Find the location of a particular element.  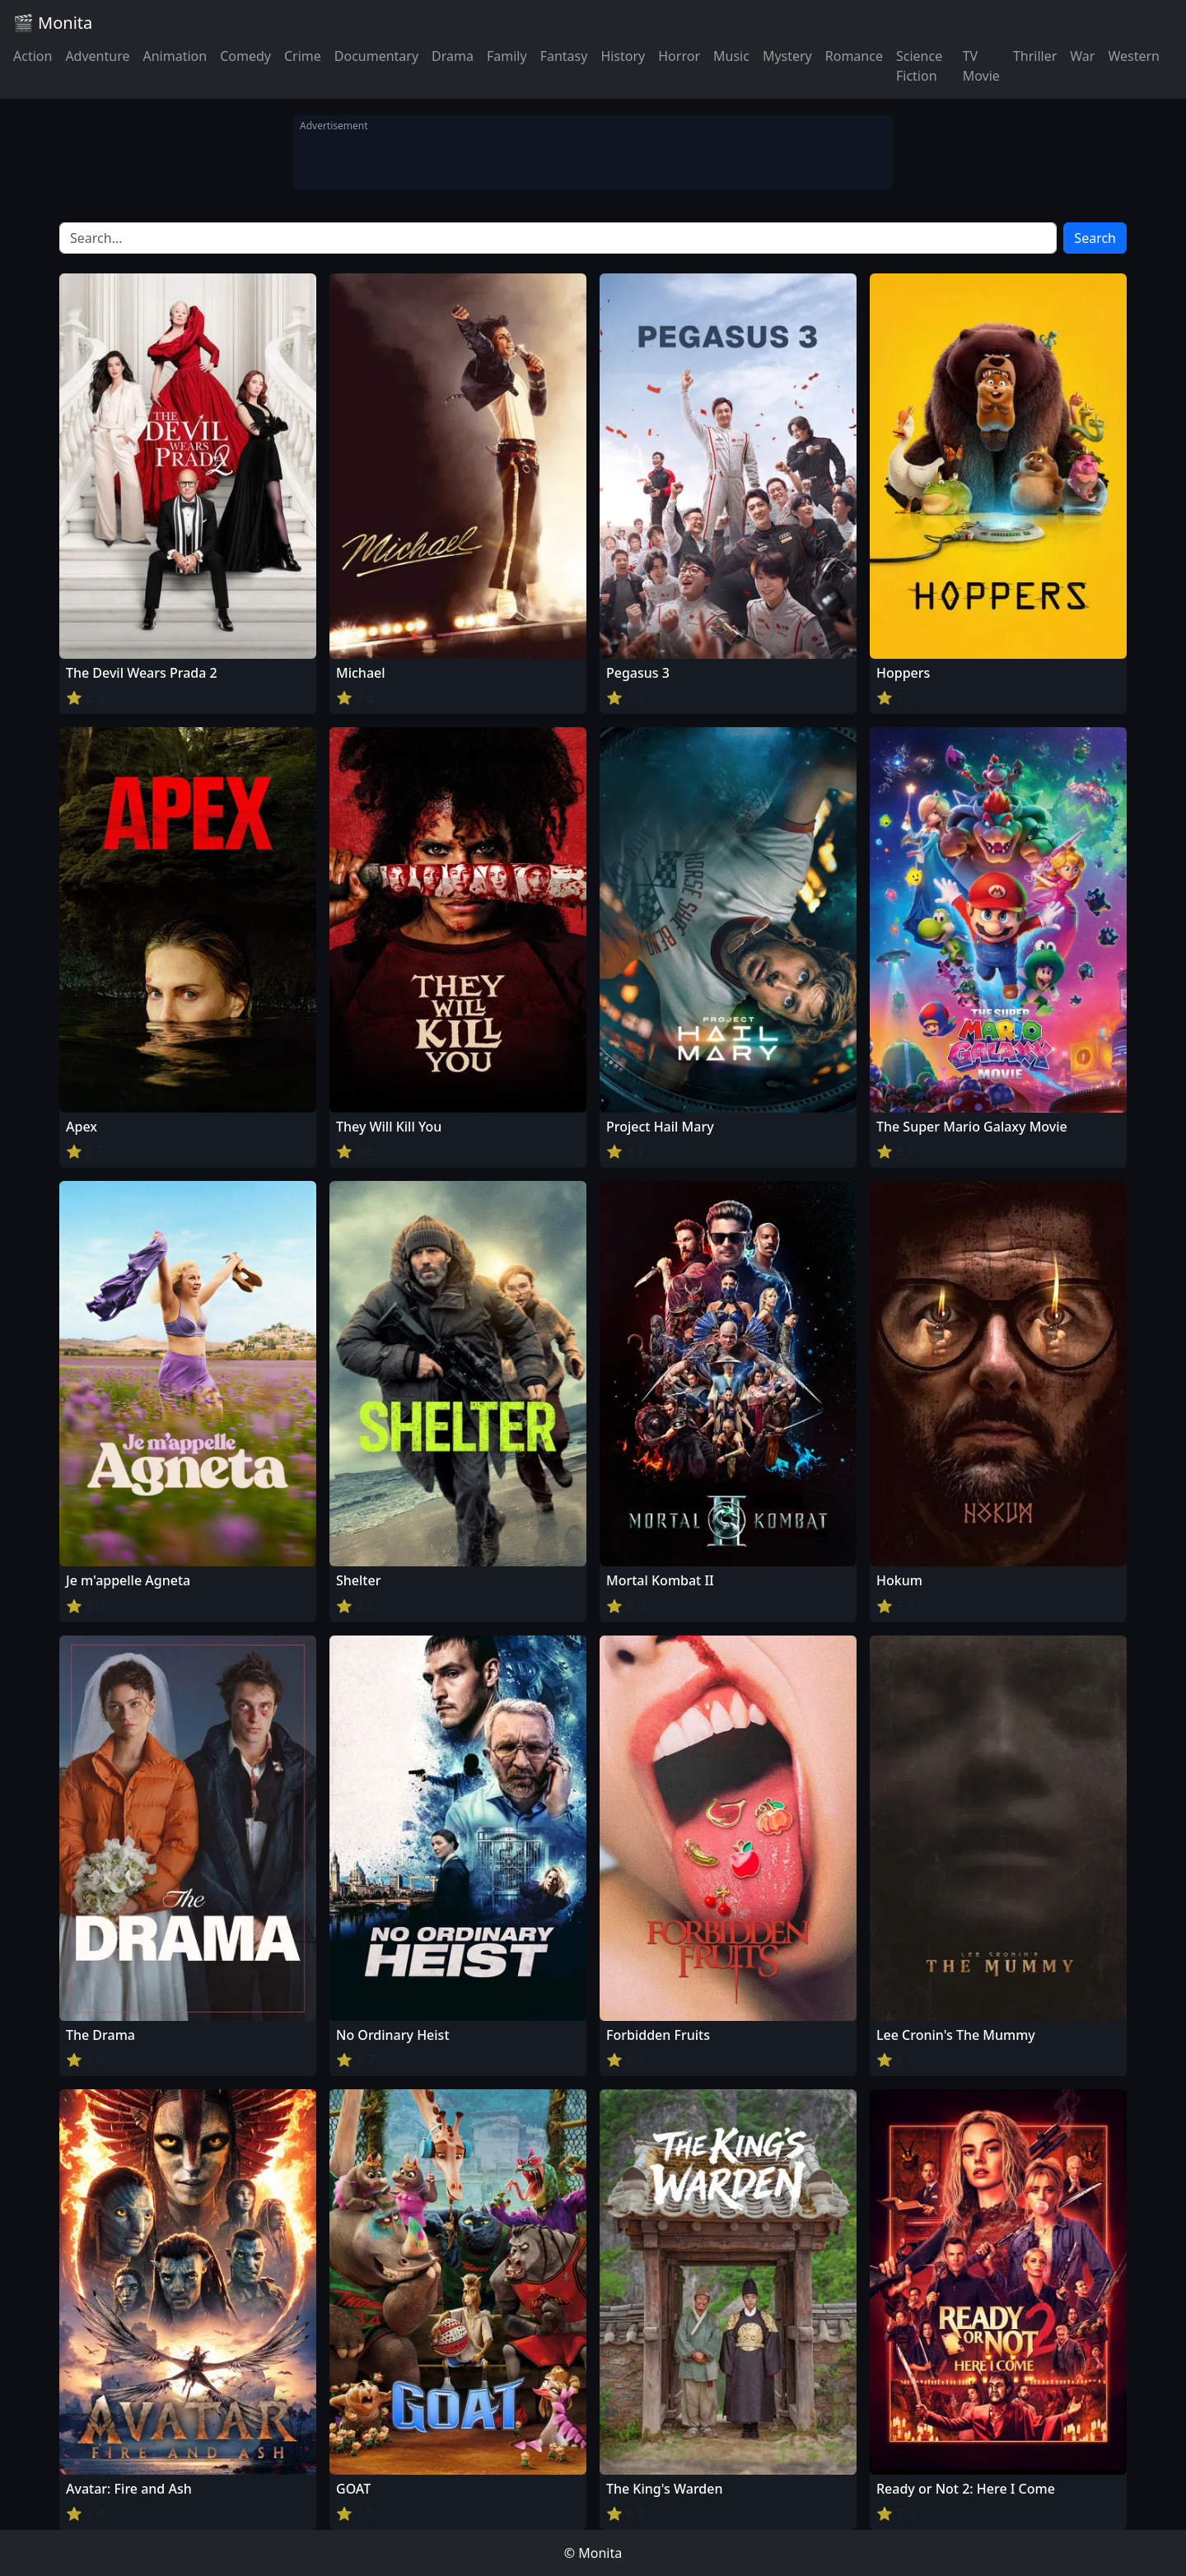

Family is located at coordinates (507, 56).